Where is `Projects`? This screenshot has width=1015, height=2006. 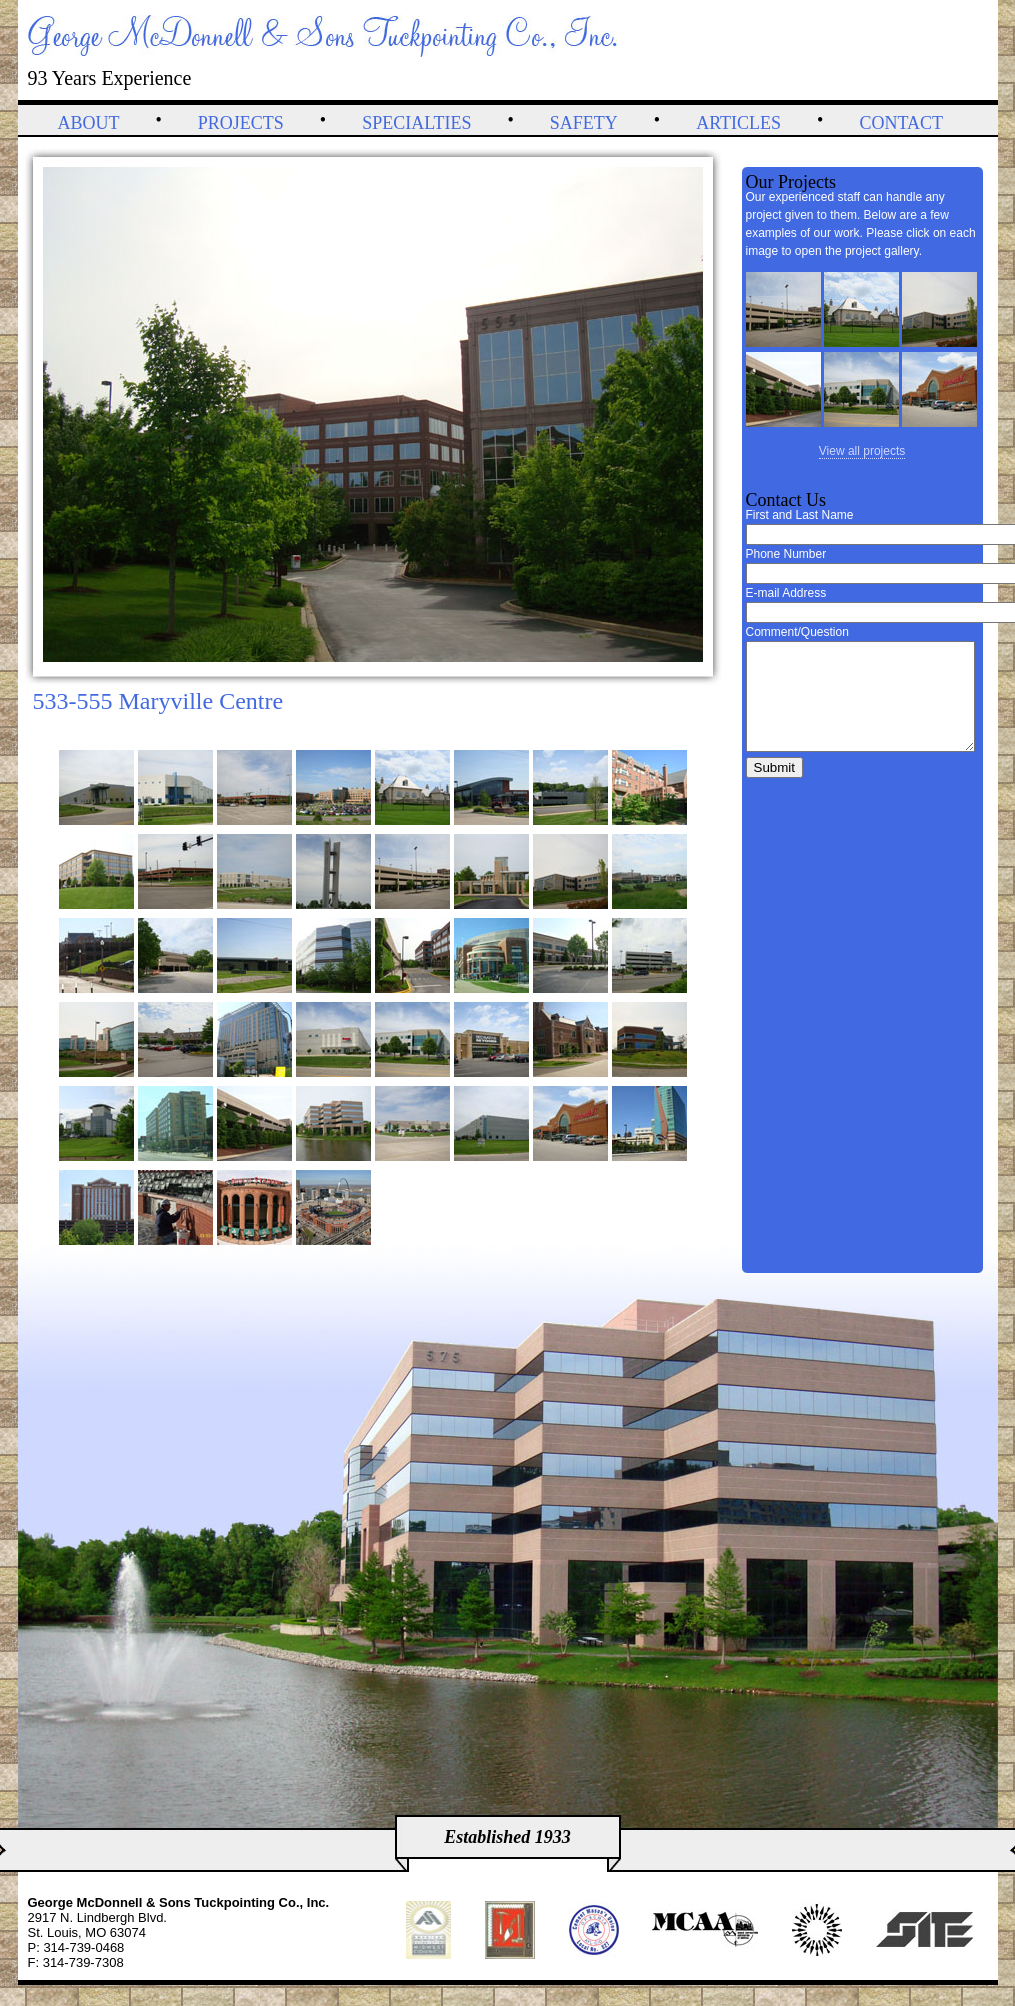 Projects is located at coordinates (241, 123).